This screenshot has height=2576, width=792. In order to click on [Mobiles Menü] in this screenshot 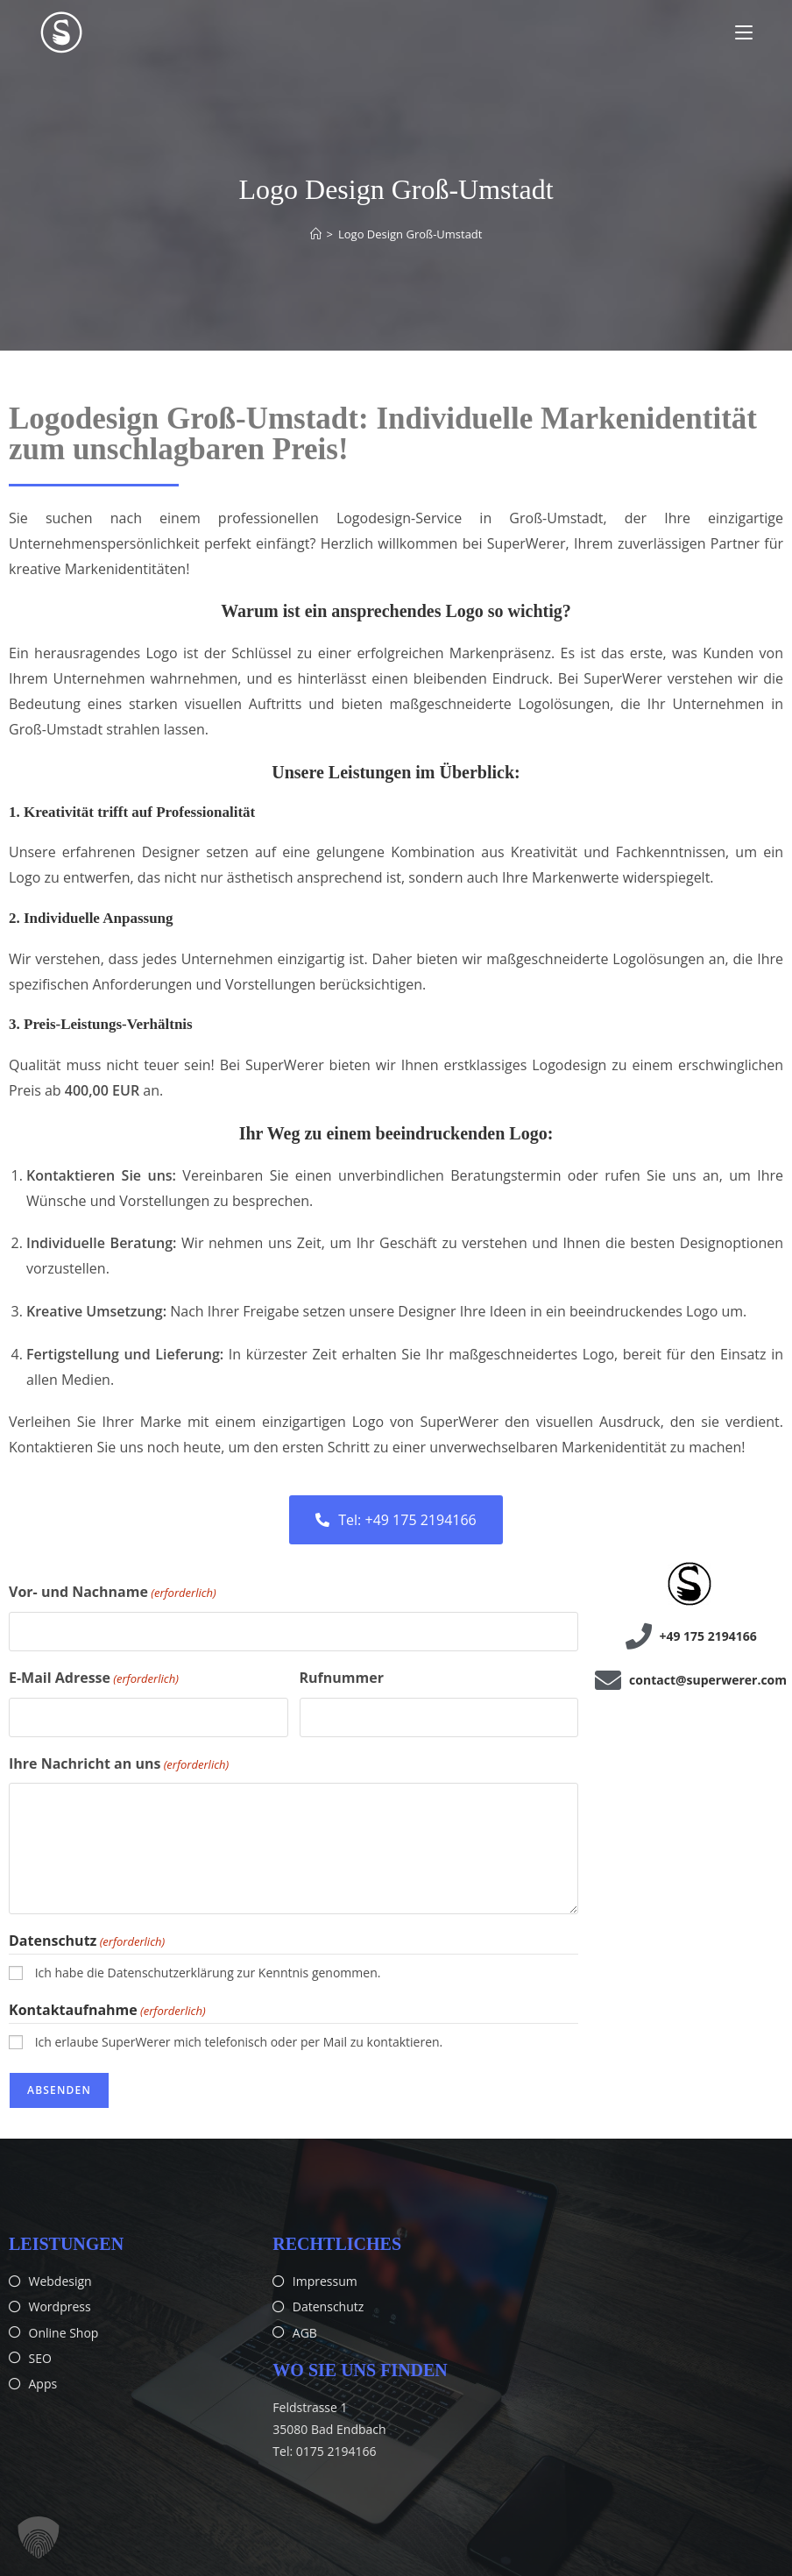, I will do `click(744, 32)`.